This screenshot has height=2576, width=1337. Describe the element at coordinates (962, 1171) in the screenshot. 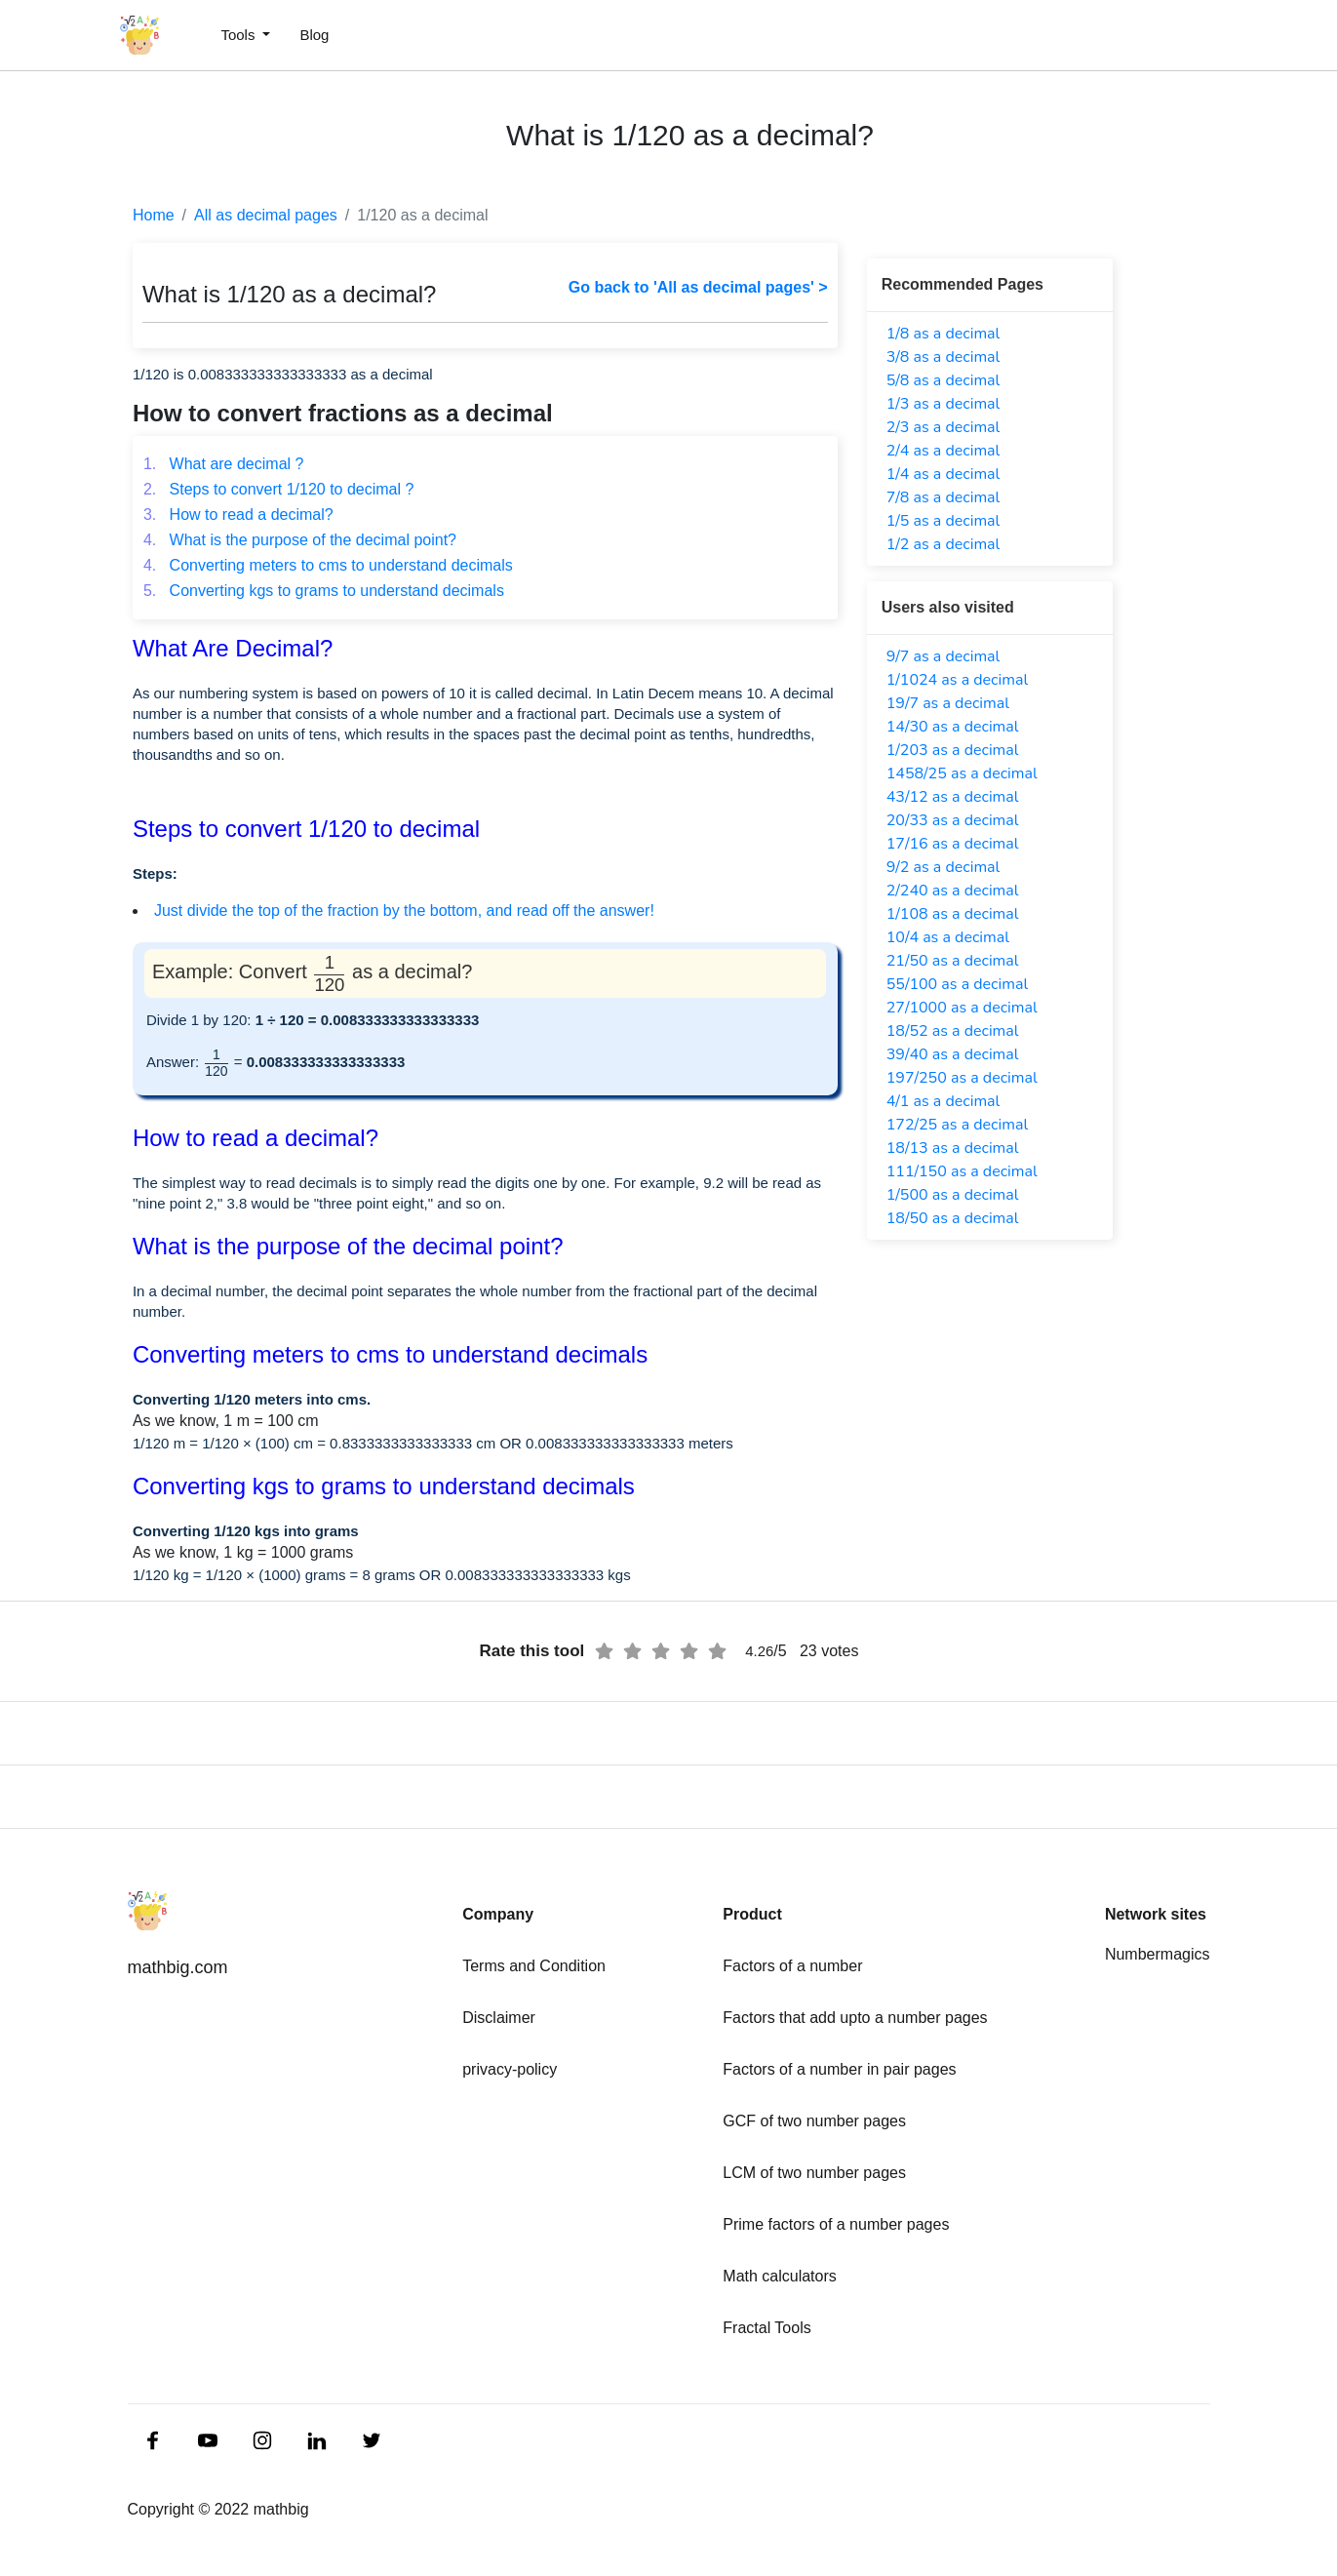

I see `111/150 as a decimal` at that location.